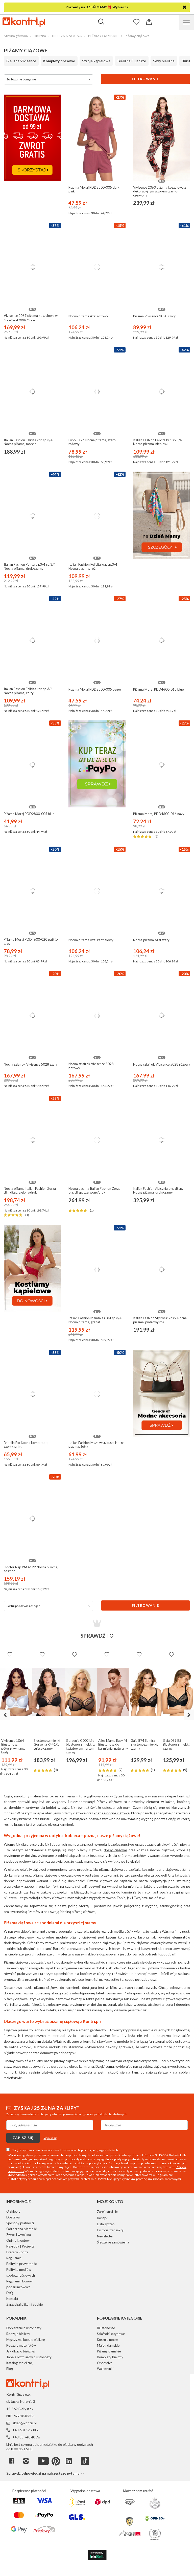  What do you see at coordinates (113, 2242) in the screenshot?
I see `Śledzenie zamówienia` at bounding box center [113, 2242].